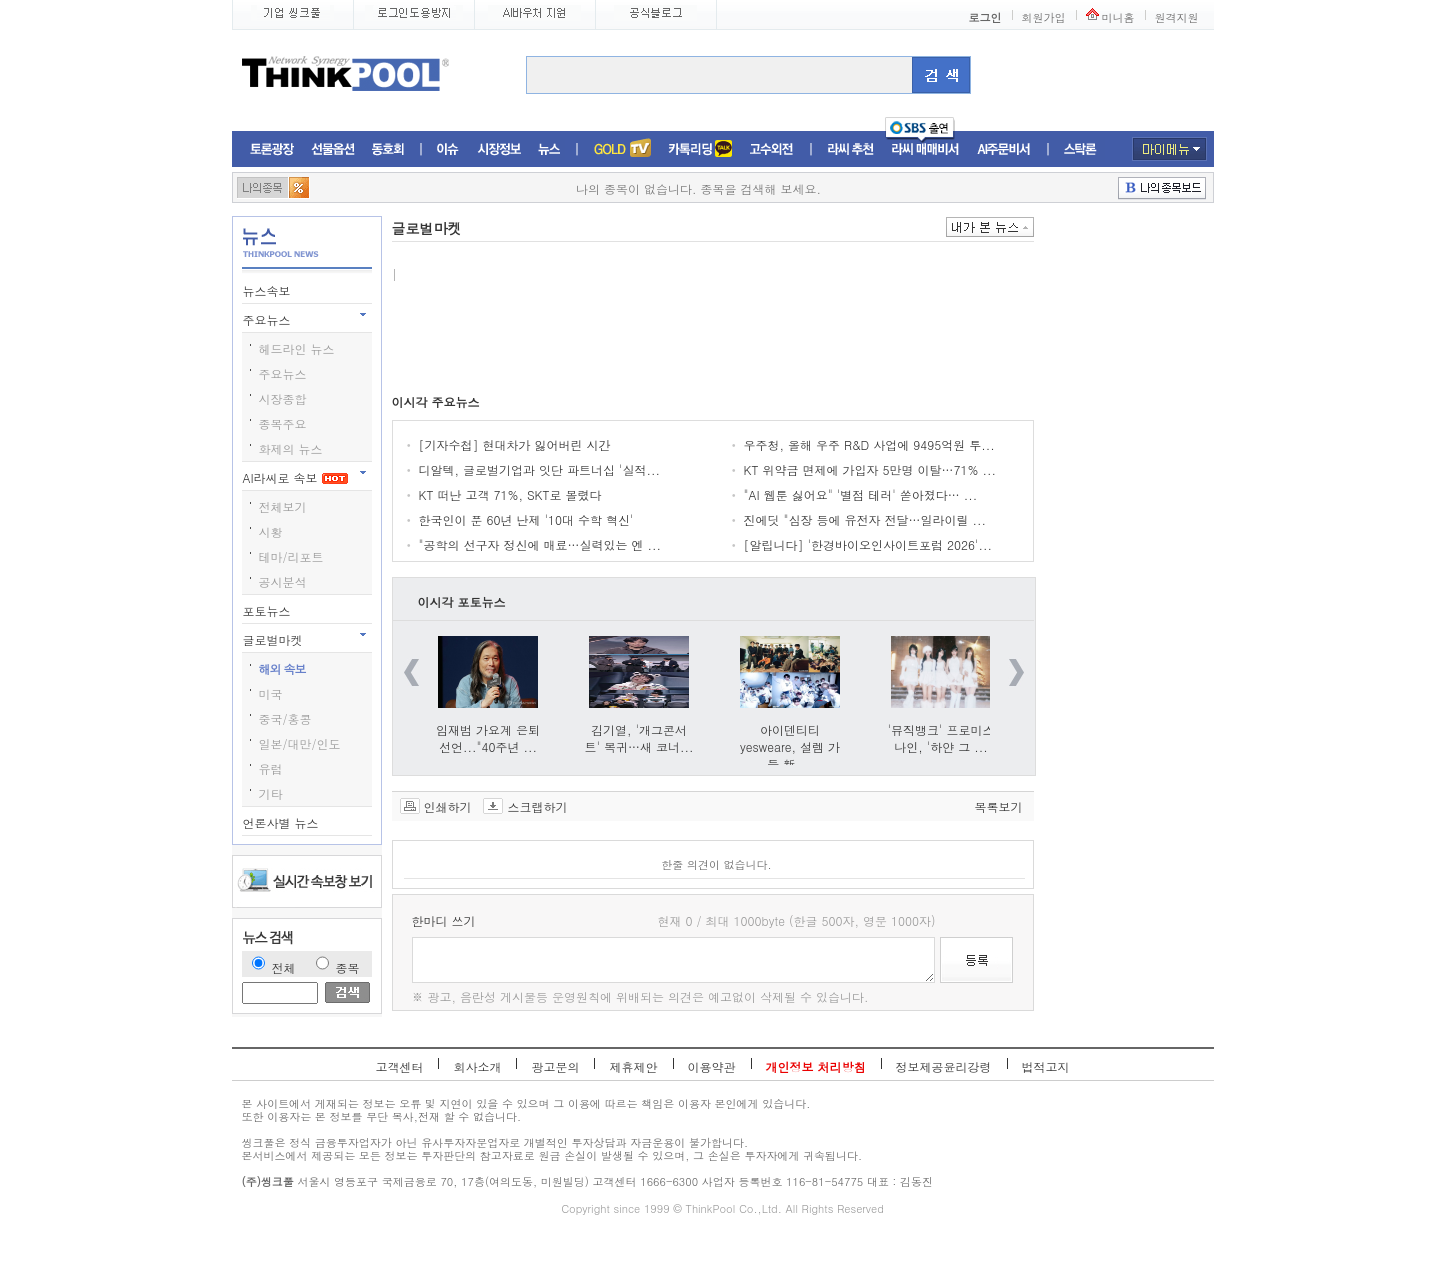 The image size is (1445, 1266). I want to click on 시황, so click(271, 531).